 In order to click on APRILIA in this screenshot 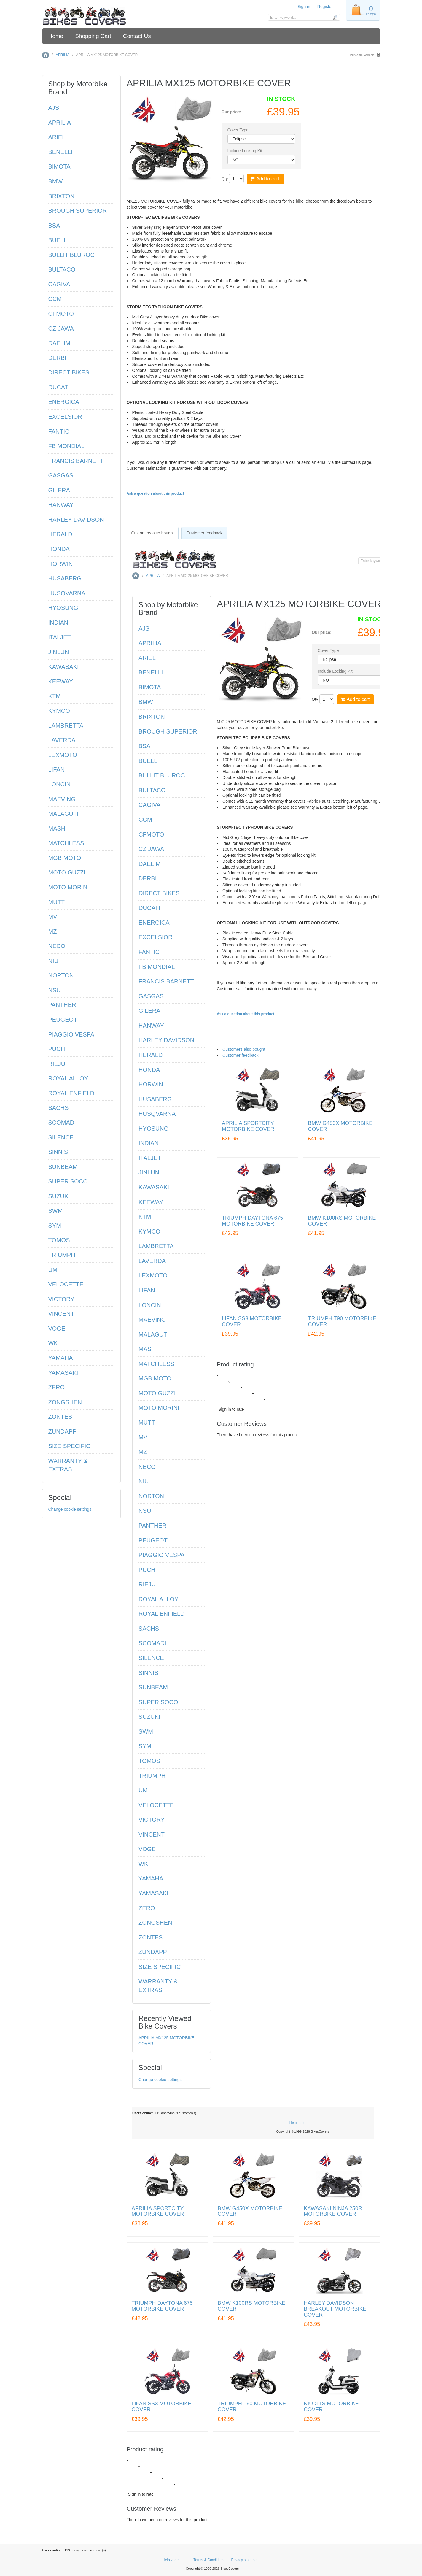, I will do `click(62, 55)`.